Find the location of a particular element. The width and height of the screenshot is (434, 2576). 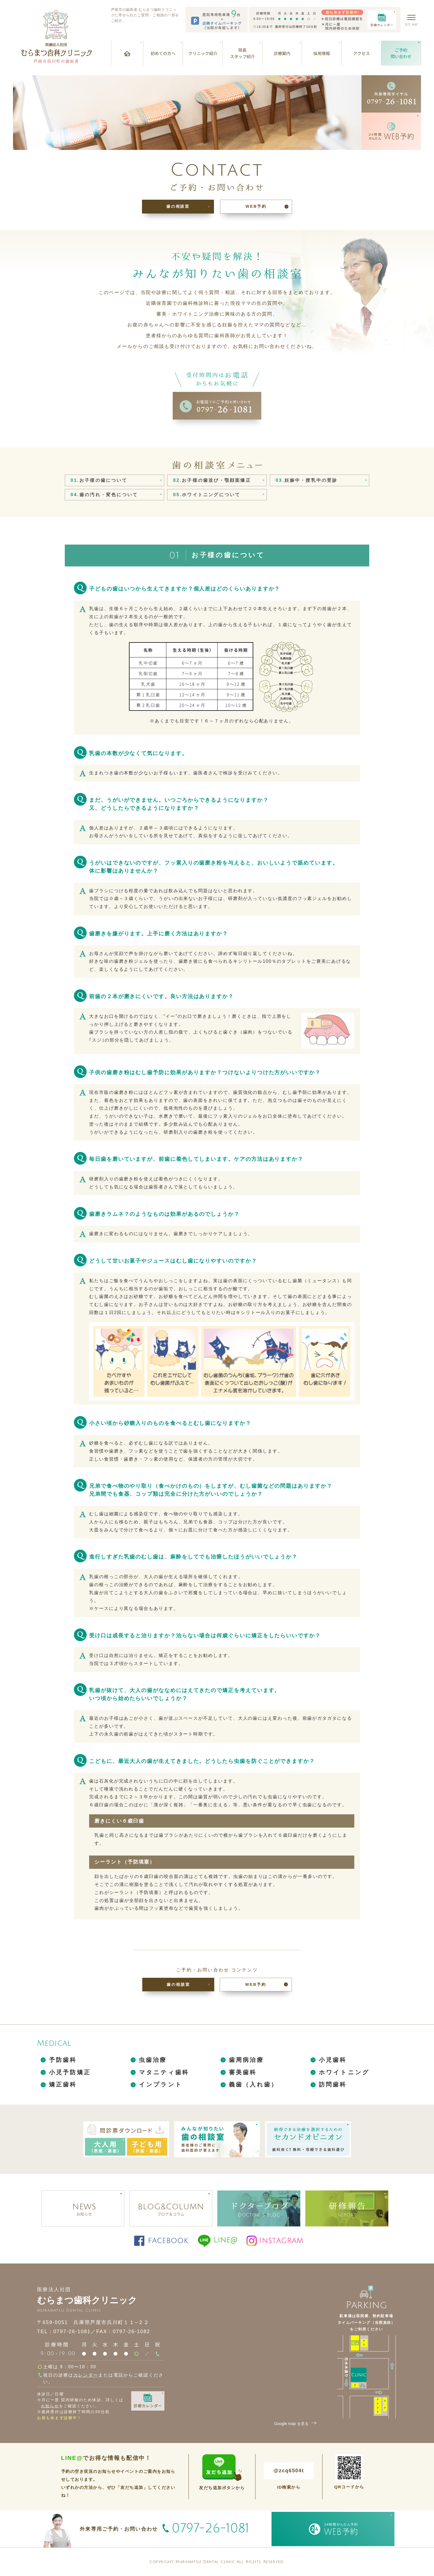

お子様の歯並び・顎顔面矯正 is located at coordinates (212, 480).